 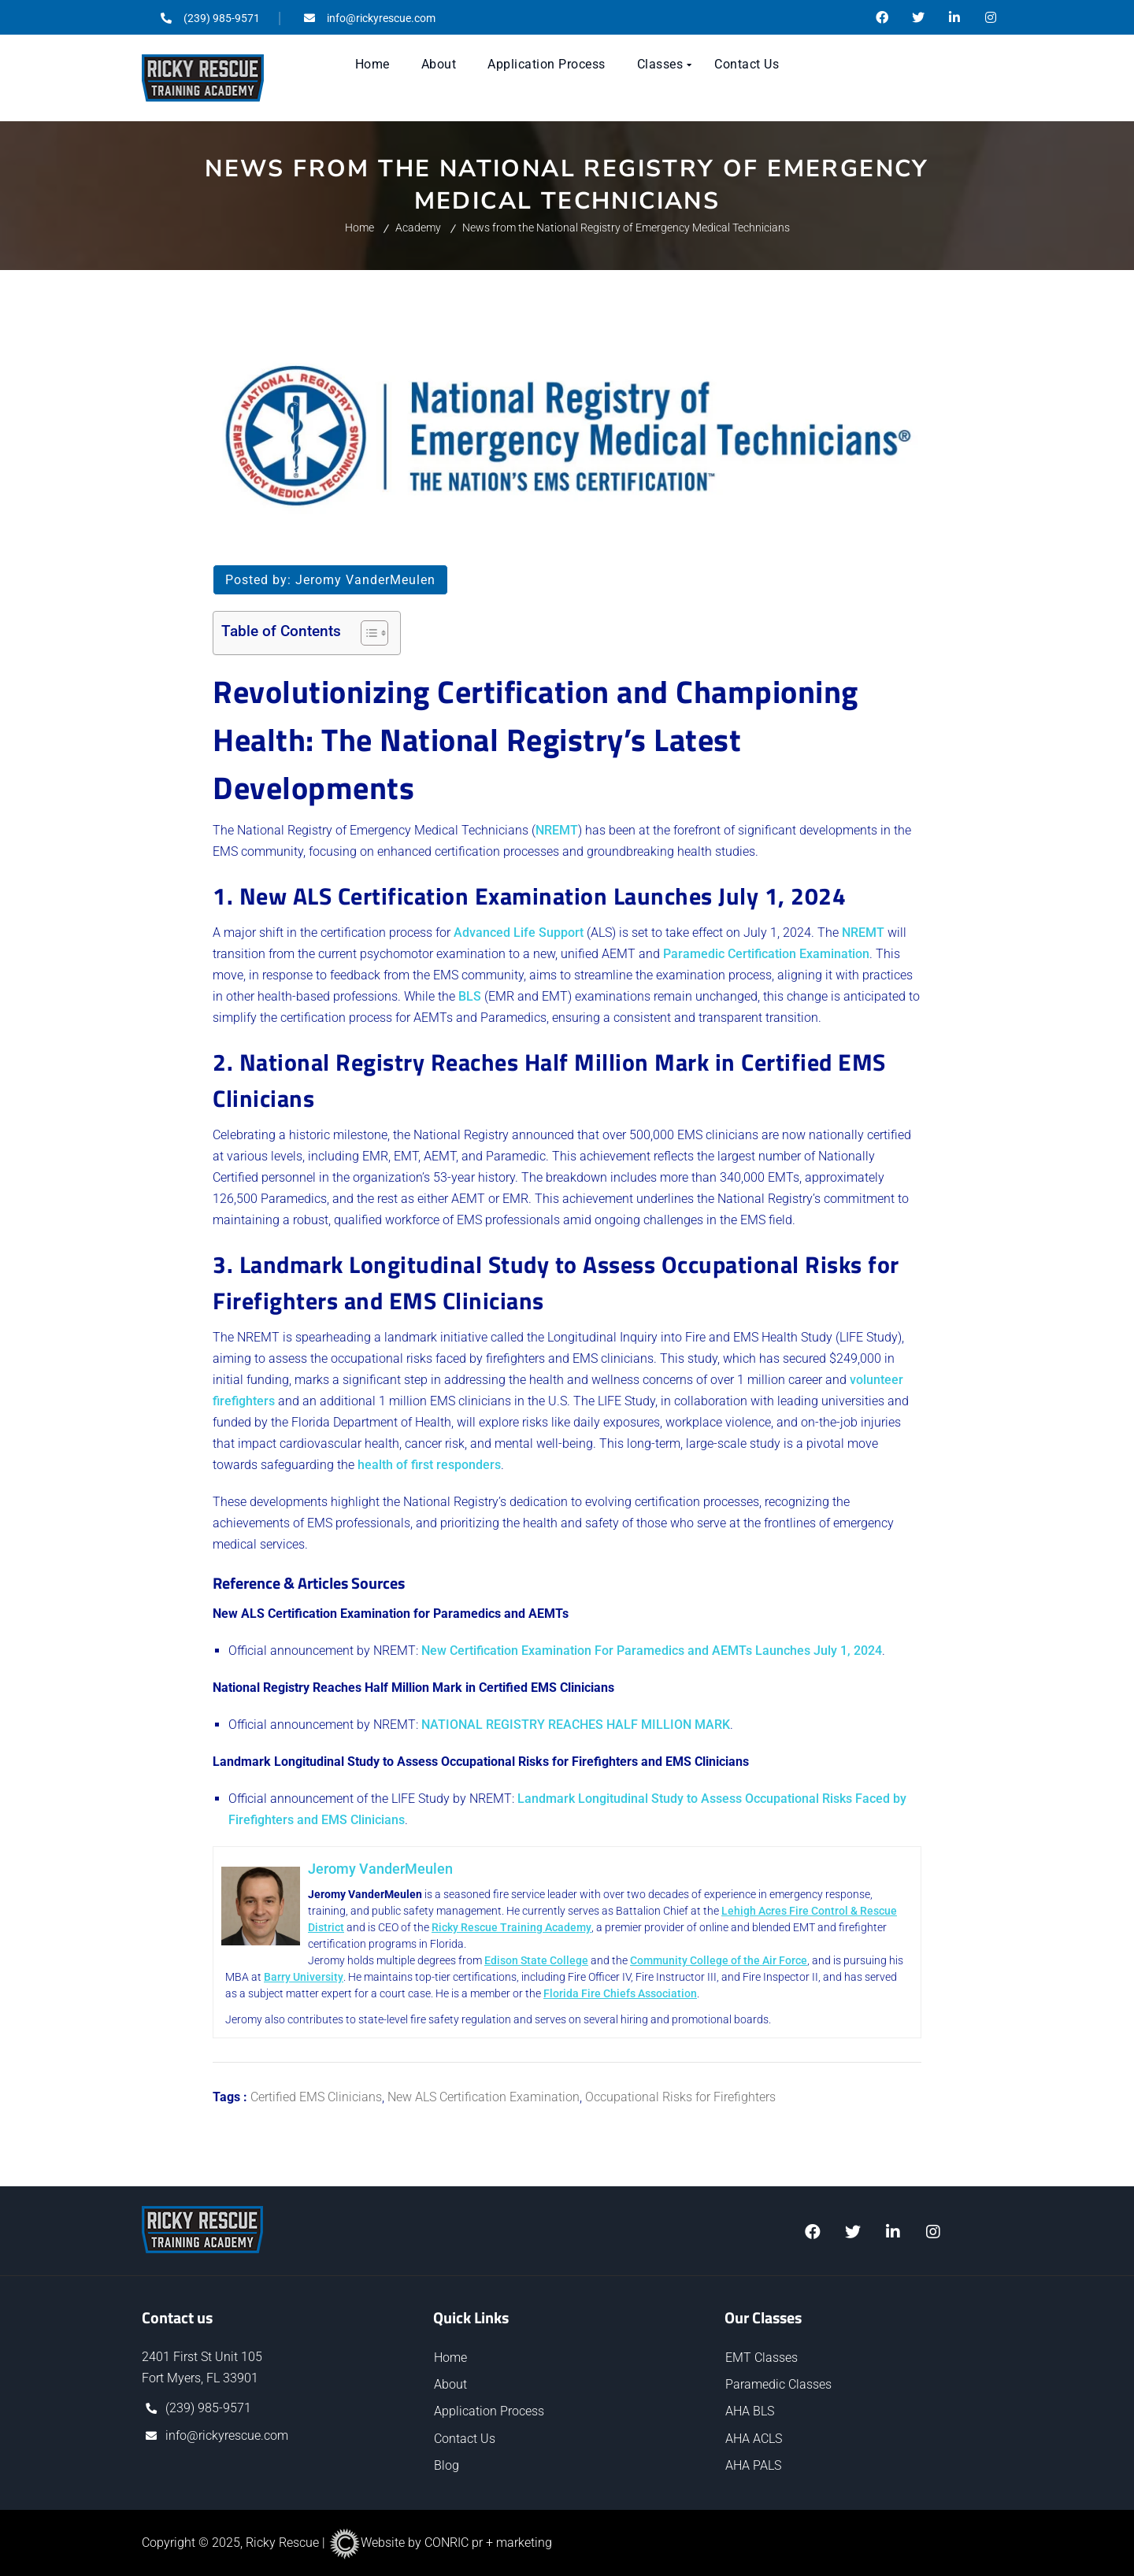 I want to click on Florida Fire Chiefs Association, so click(x=659, y=1993).